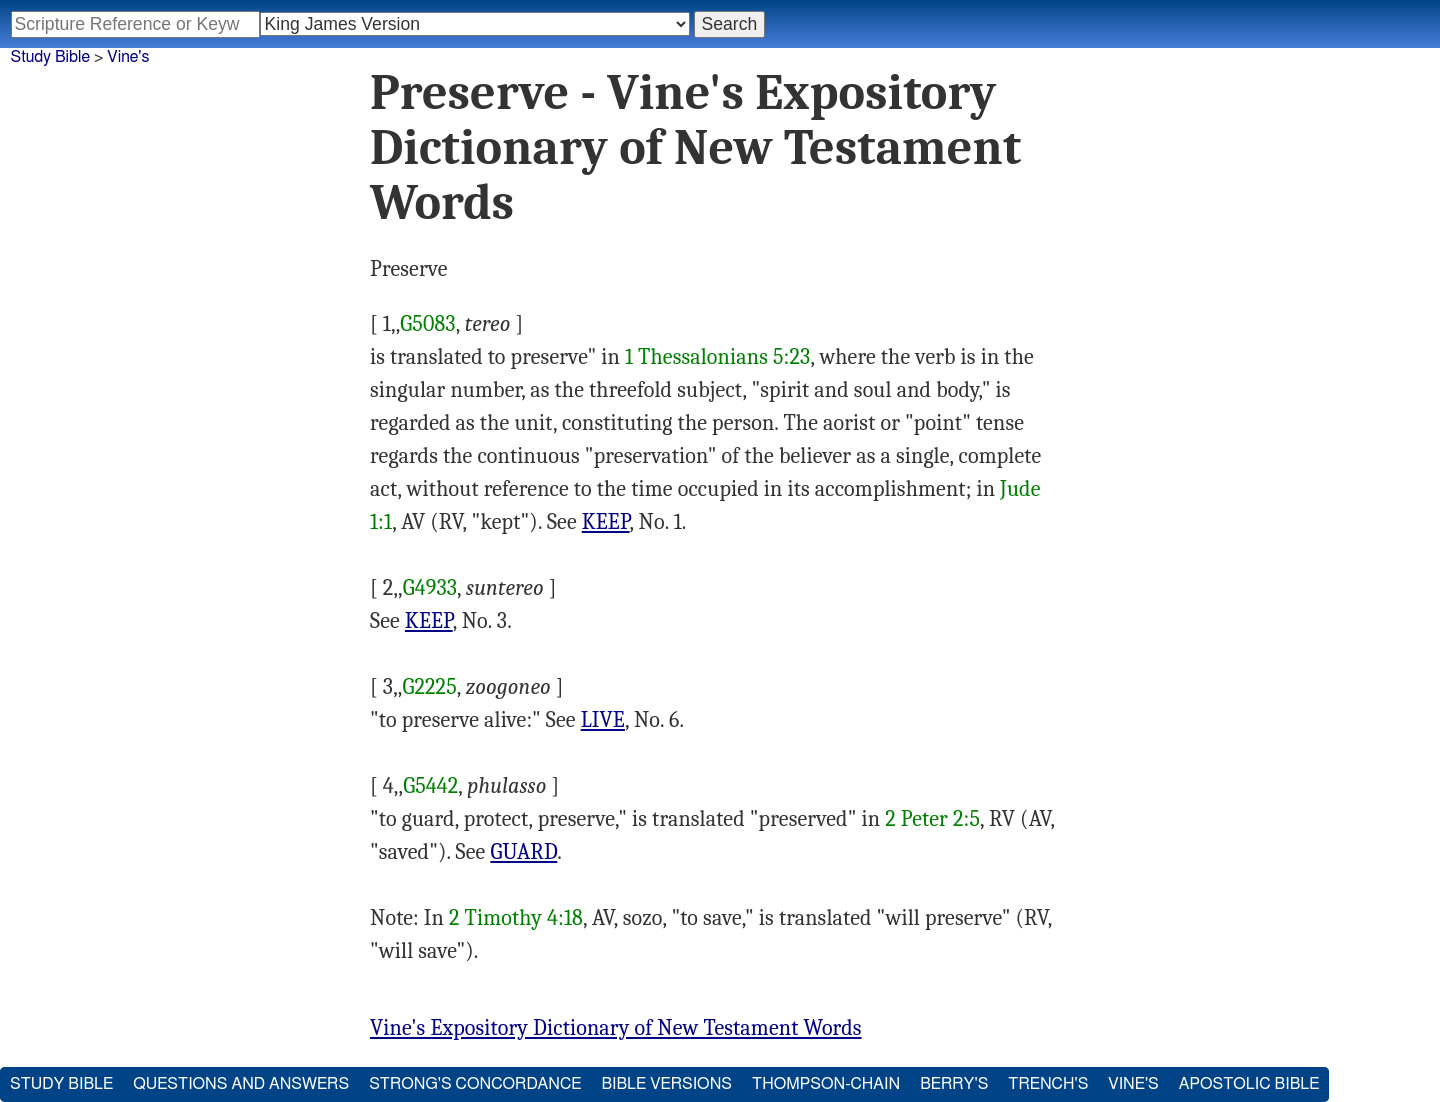 The width and height of the screenshot is (1440, 1102). I want to click on 1 Thessalonians 5:23, so click(718, 357).